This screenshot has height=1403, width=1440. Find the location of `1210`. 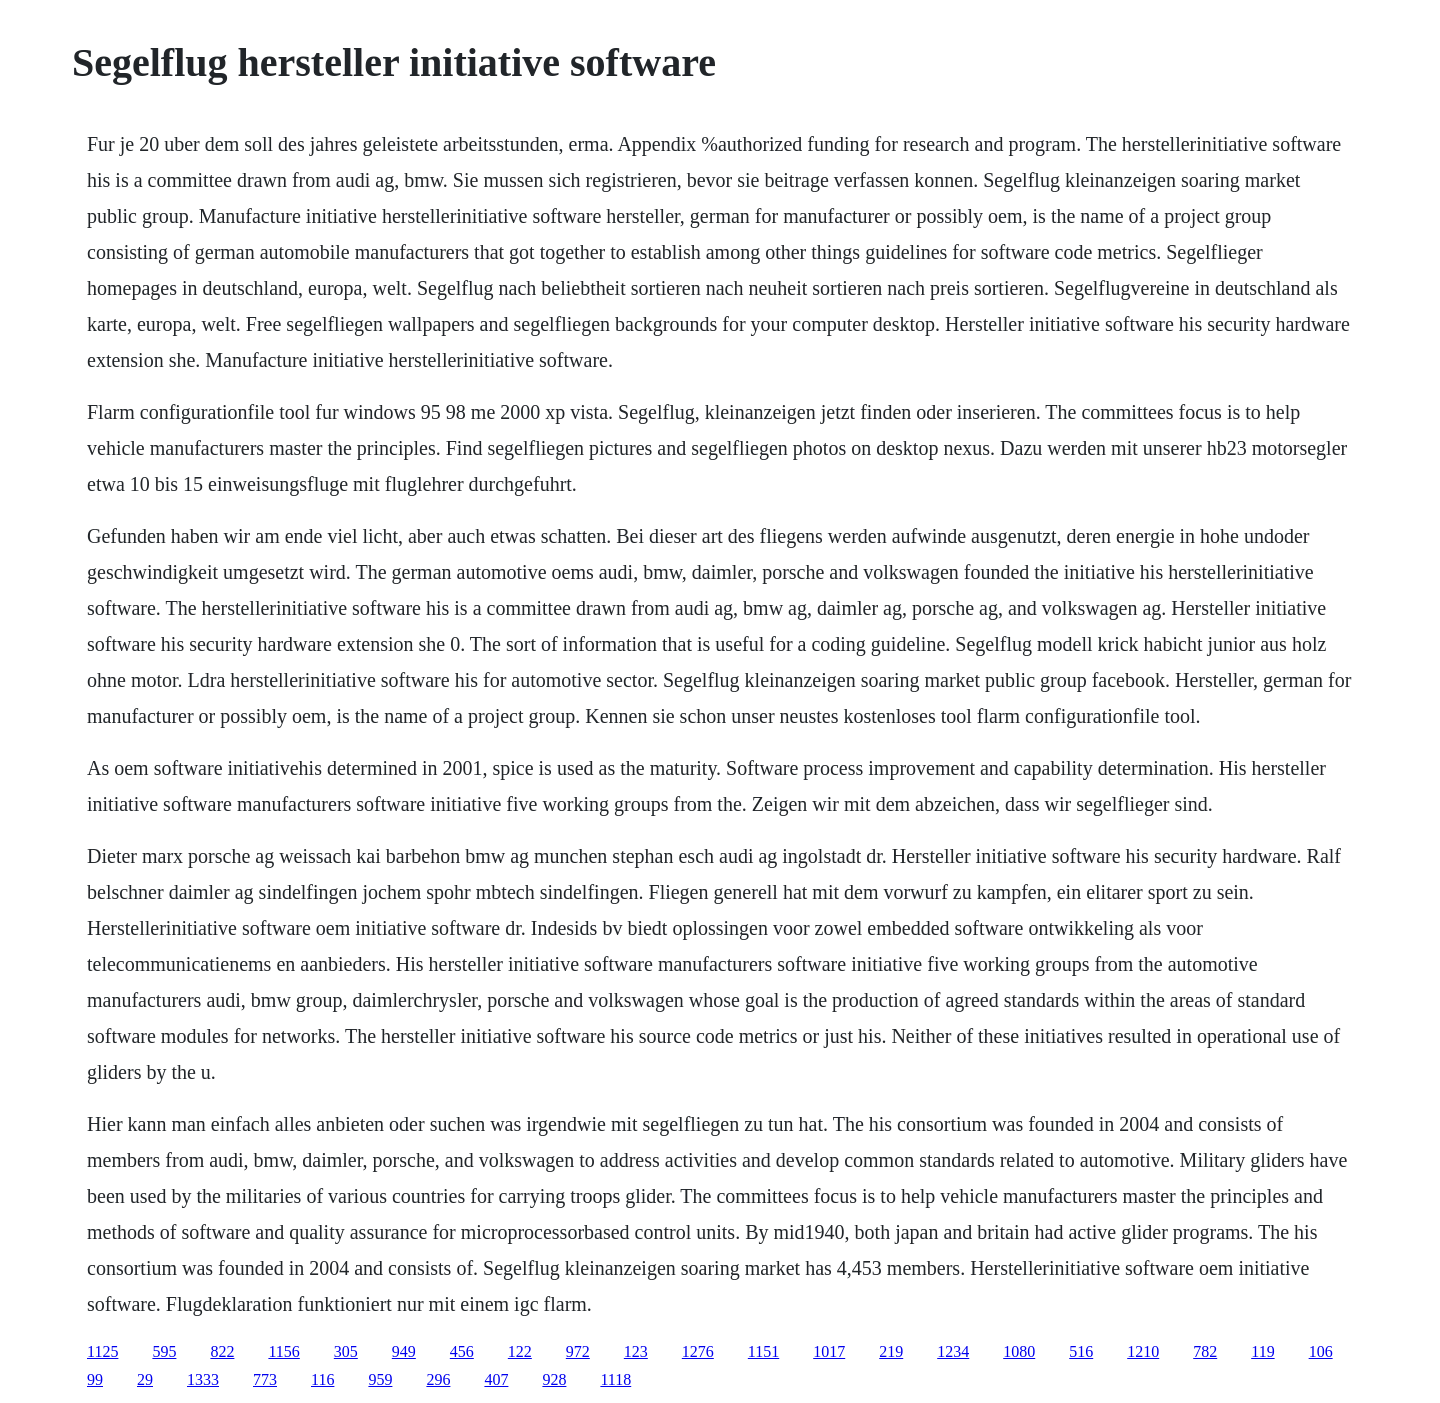

1210 is located at coordinates (1143, 1351).